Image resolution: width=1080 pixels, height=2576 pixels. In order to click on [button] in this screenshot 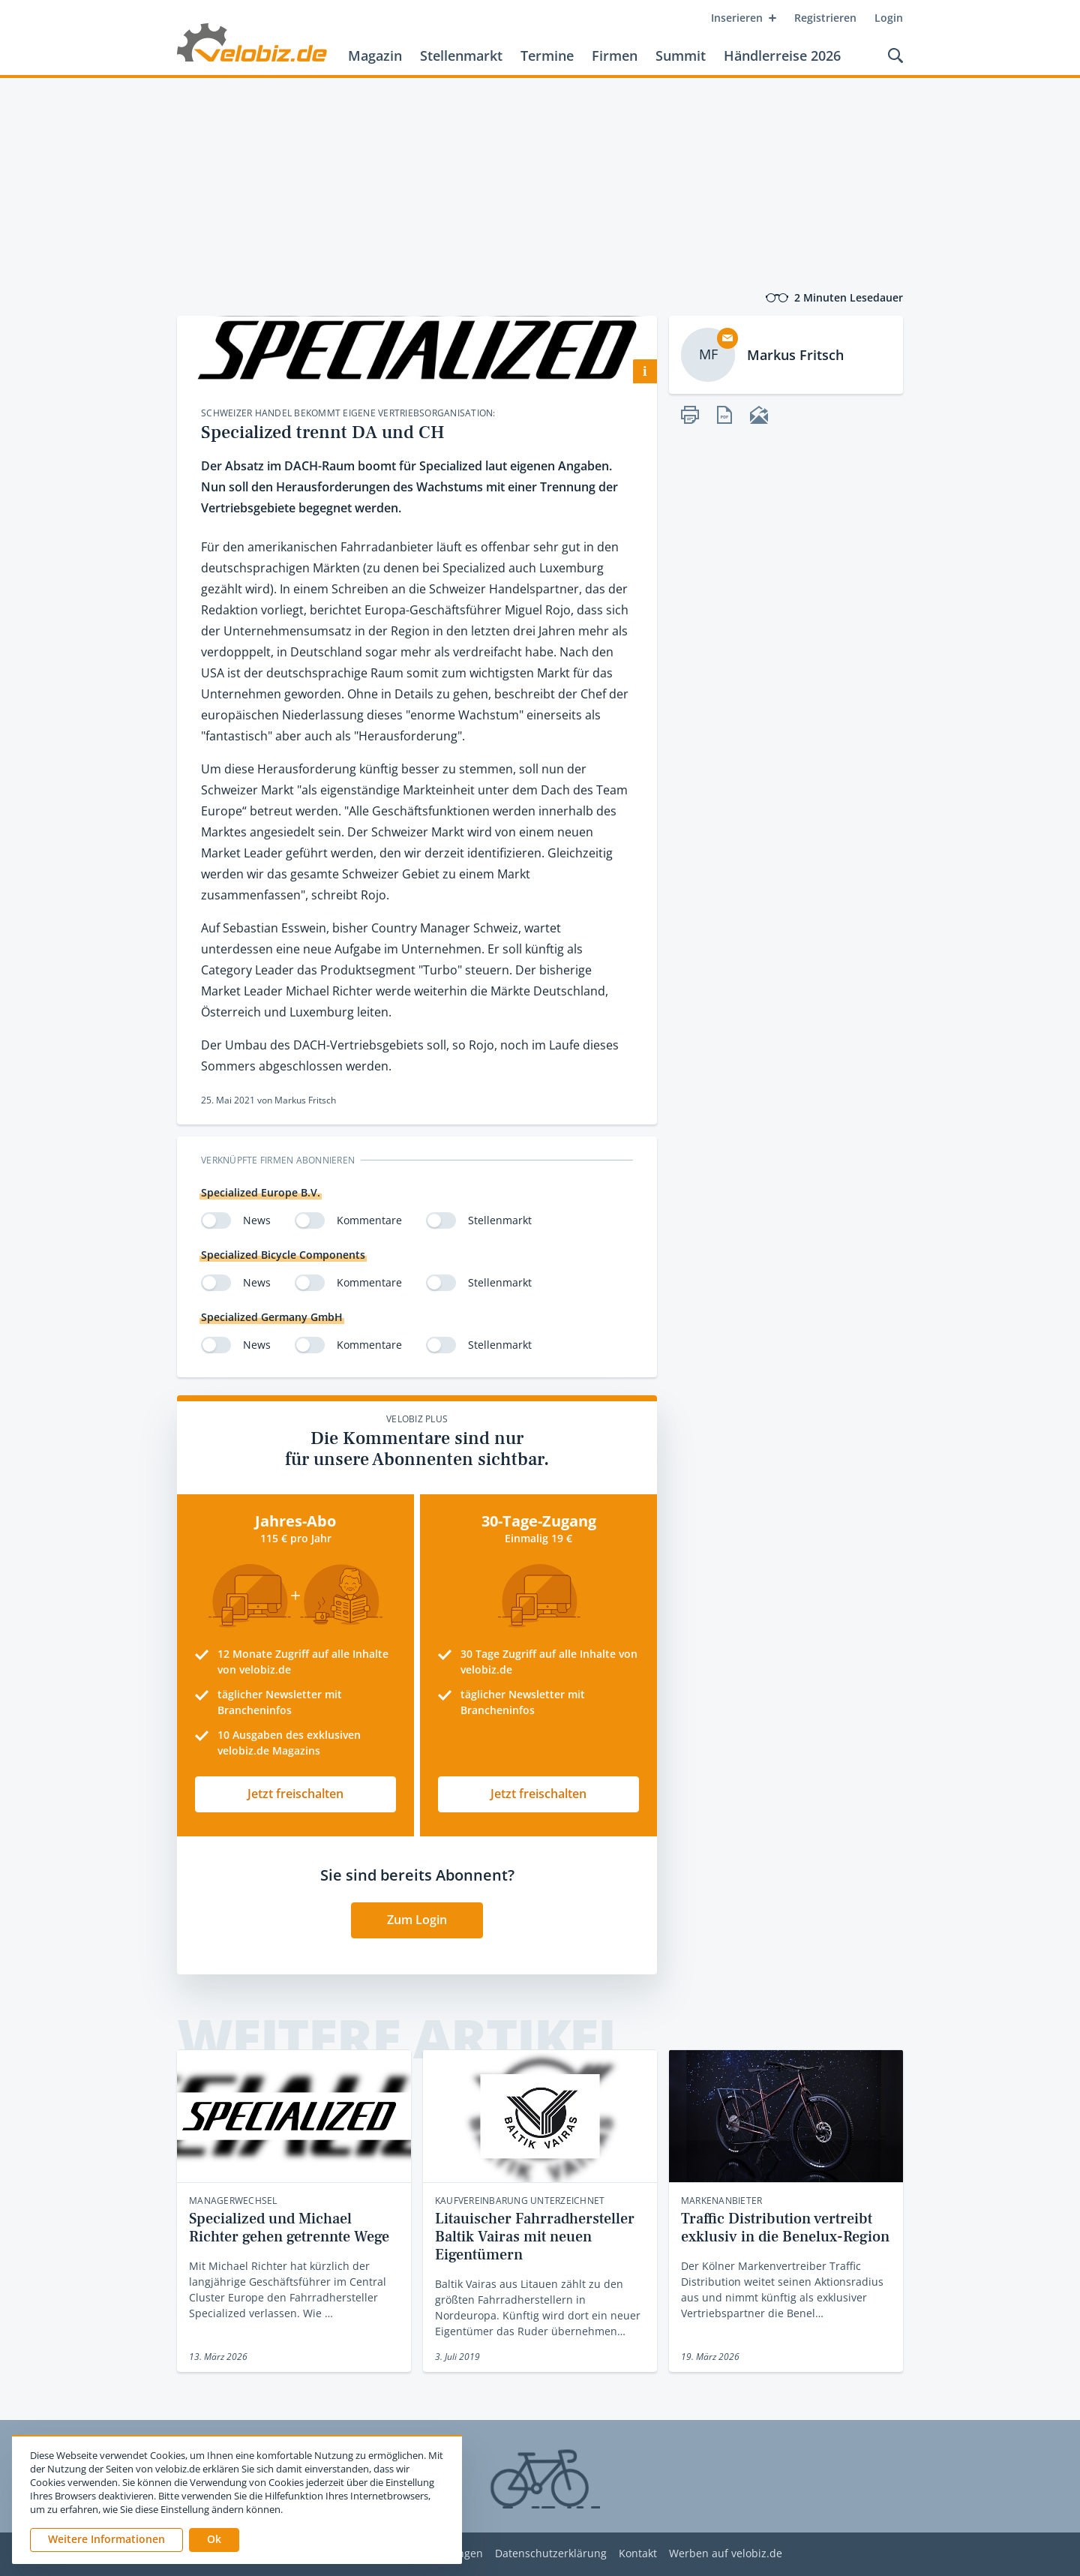, I will do `click(214, 2540)`.